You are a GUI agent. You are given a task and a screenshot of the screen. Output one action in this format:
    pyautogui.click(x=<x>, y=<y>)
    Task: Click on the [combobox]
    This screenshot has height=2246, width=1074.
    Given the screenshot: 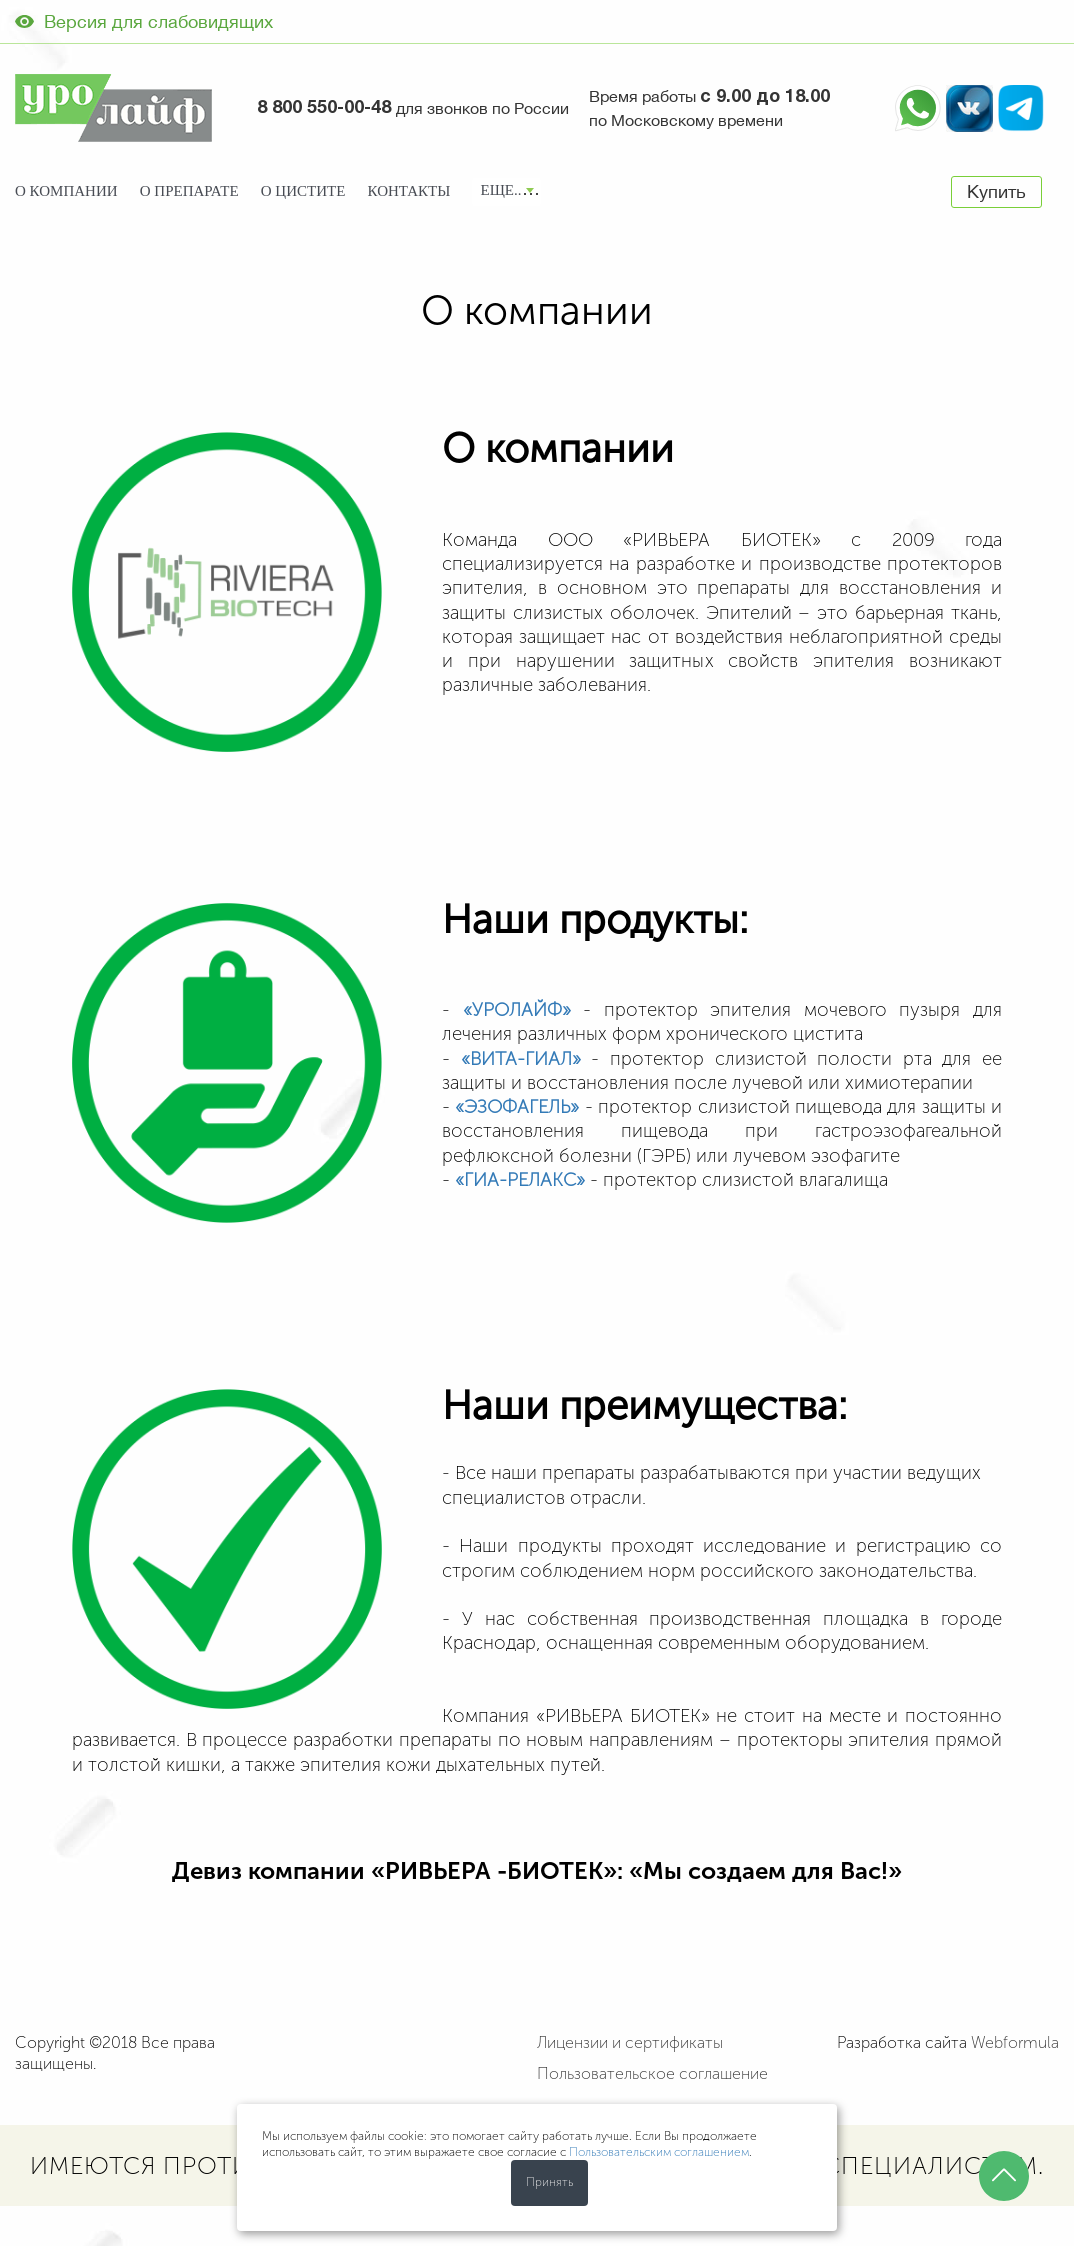 What is the action you would take?
    pyautogui.click(x=506, y=192)
    